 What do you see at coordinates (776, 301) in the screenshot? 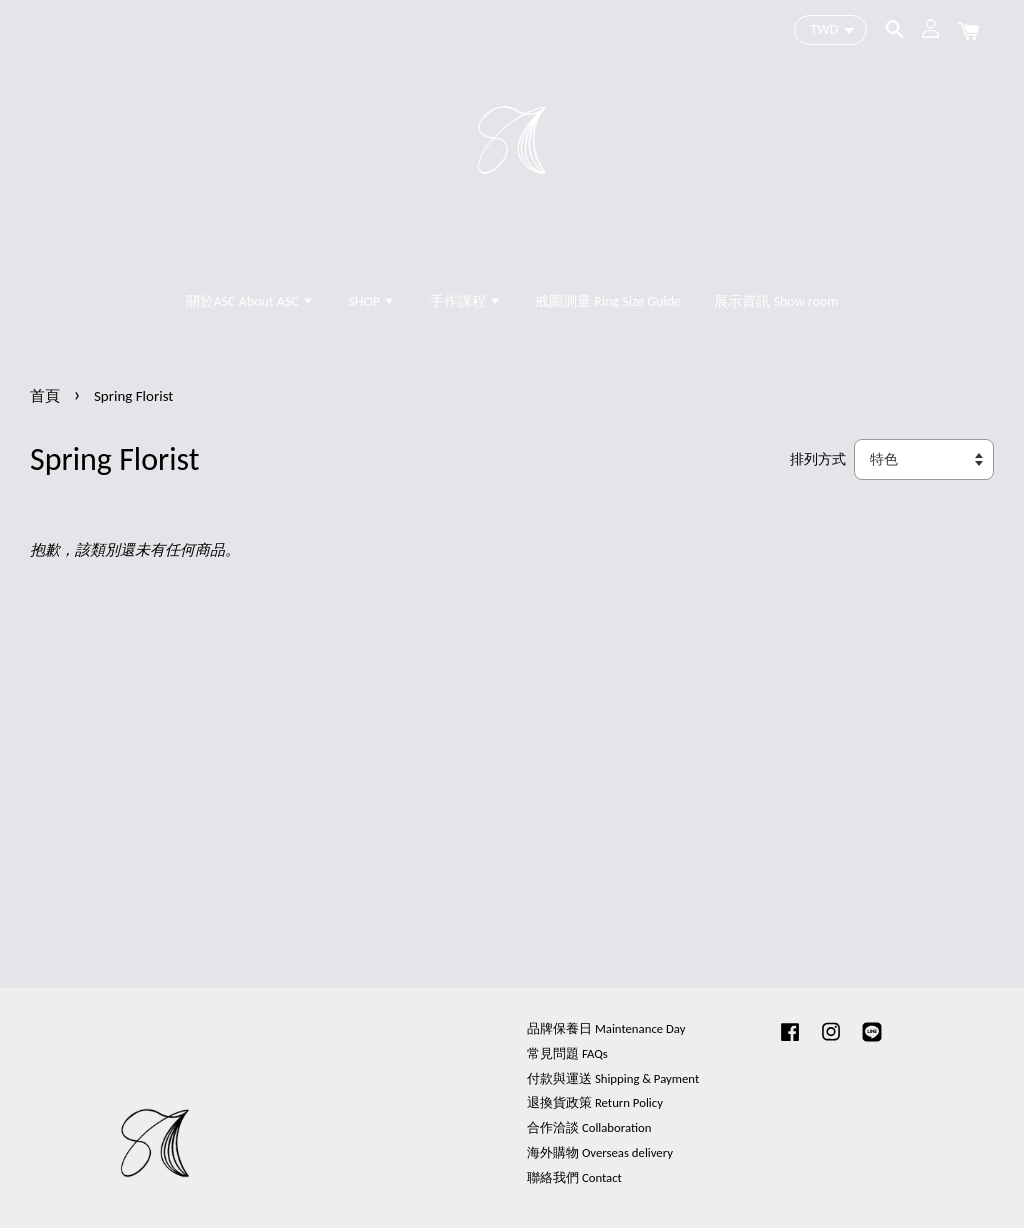
I see `展示資訊 Show room` at bounding box center [776, 301].